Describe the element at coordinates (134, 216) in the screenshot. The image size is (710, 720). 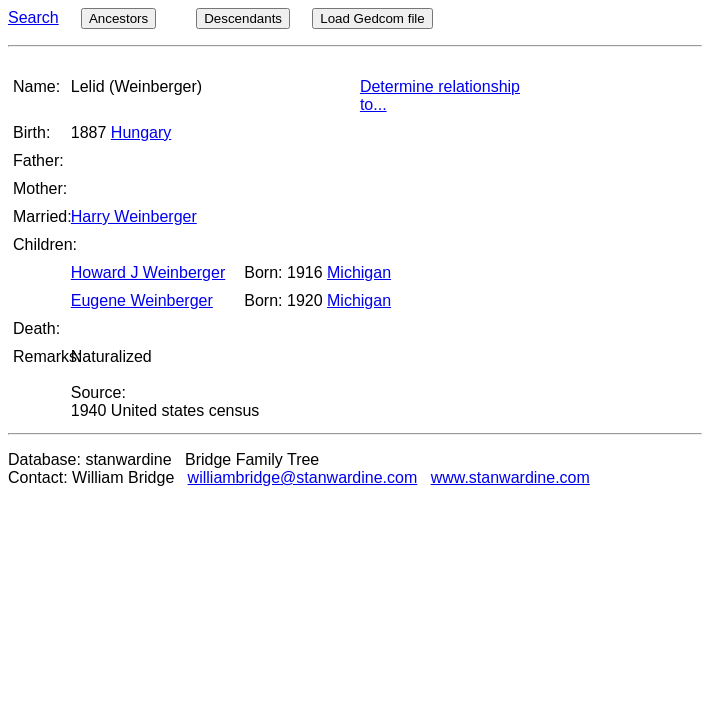
I see `Harry Weinberger` at that location.